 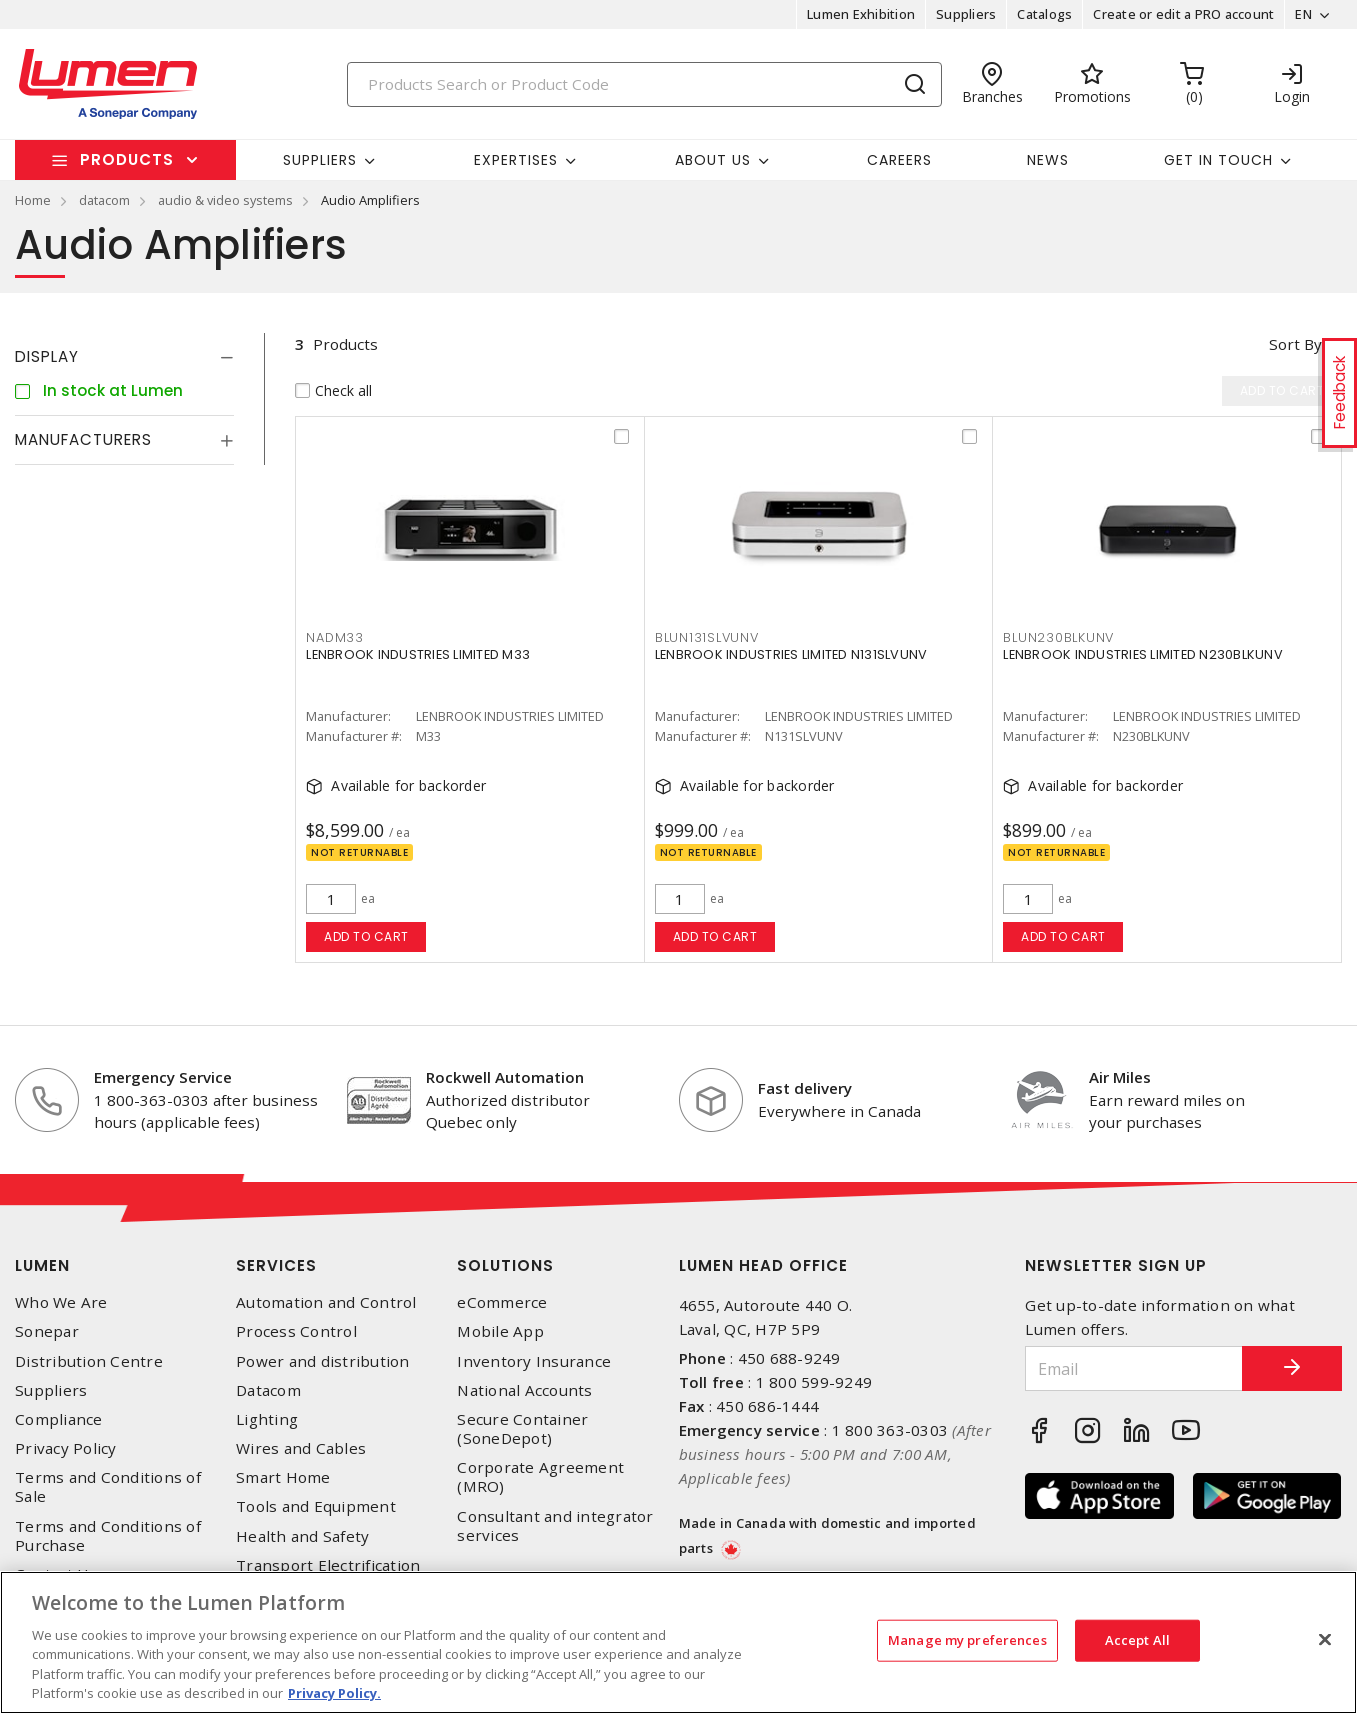 What do you see at coordinates (316, 1506) in the screenshot?
I see `Tools and Equipment` at bounding box center [316, 1506].